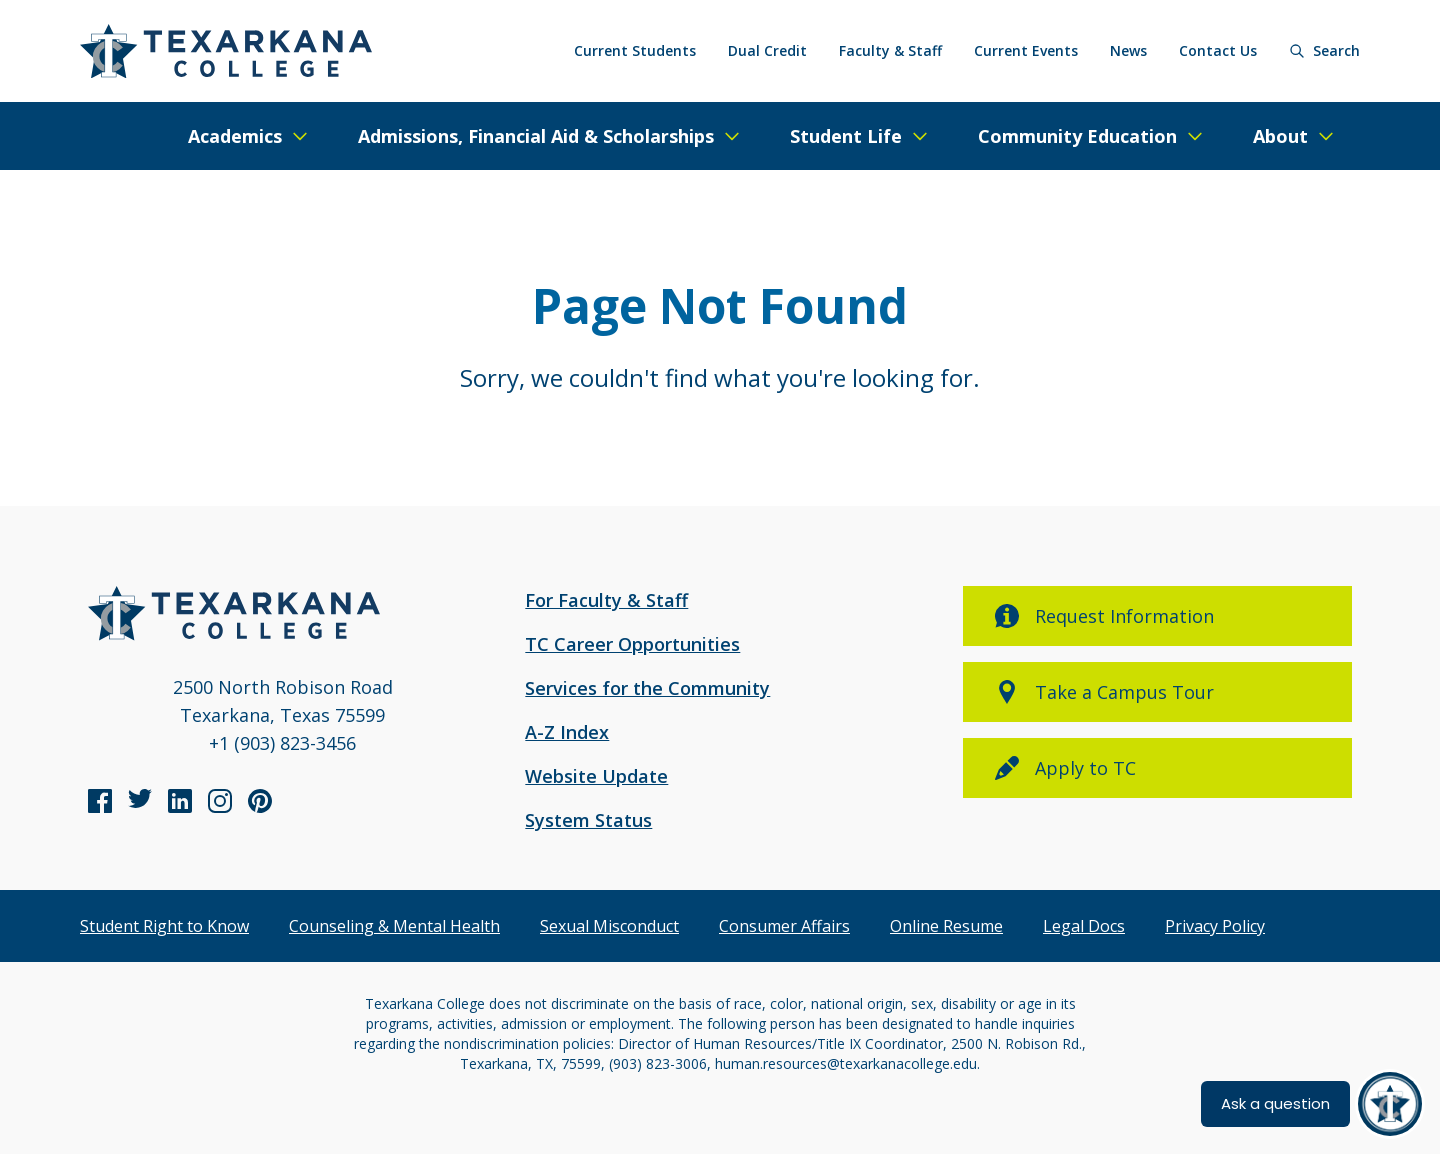 This screenshot has height=1154, width=1440. Describe the element at coordinates (632, 644) in the screenshot. I see `TC Career Opportunities` at that location.